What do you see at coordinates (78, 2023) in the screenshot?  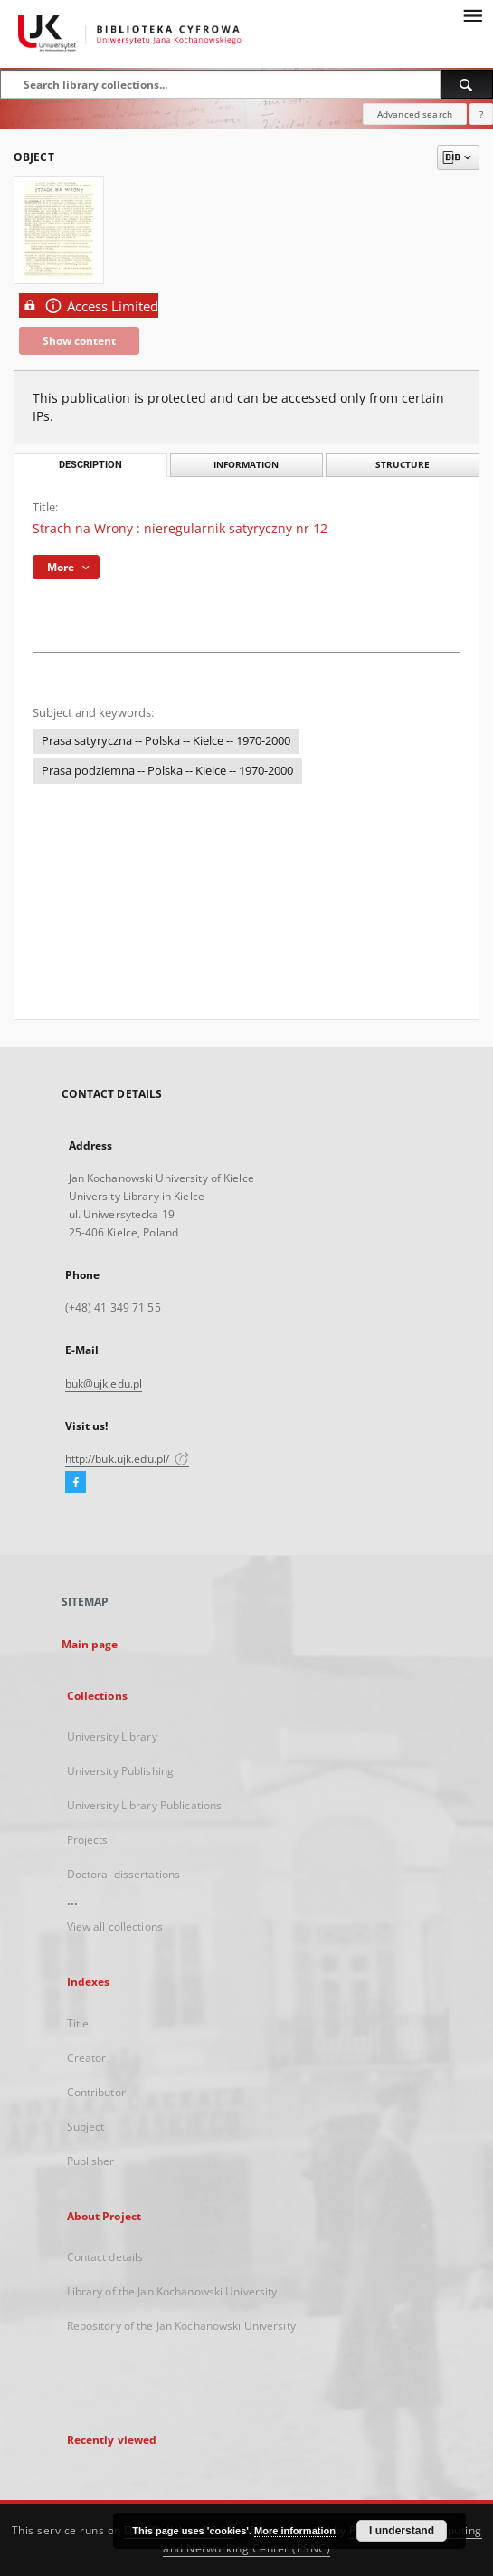 I see `Title` at bounding box center [78, 2023].